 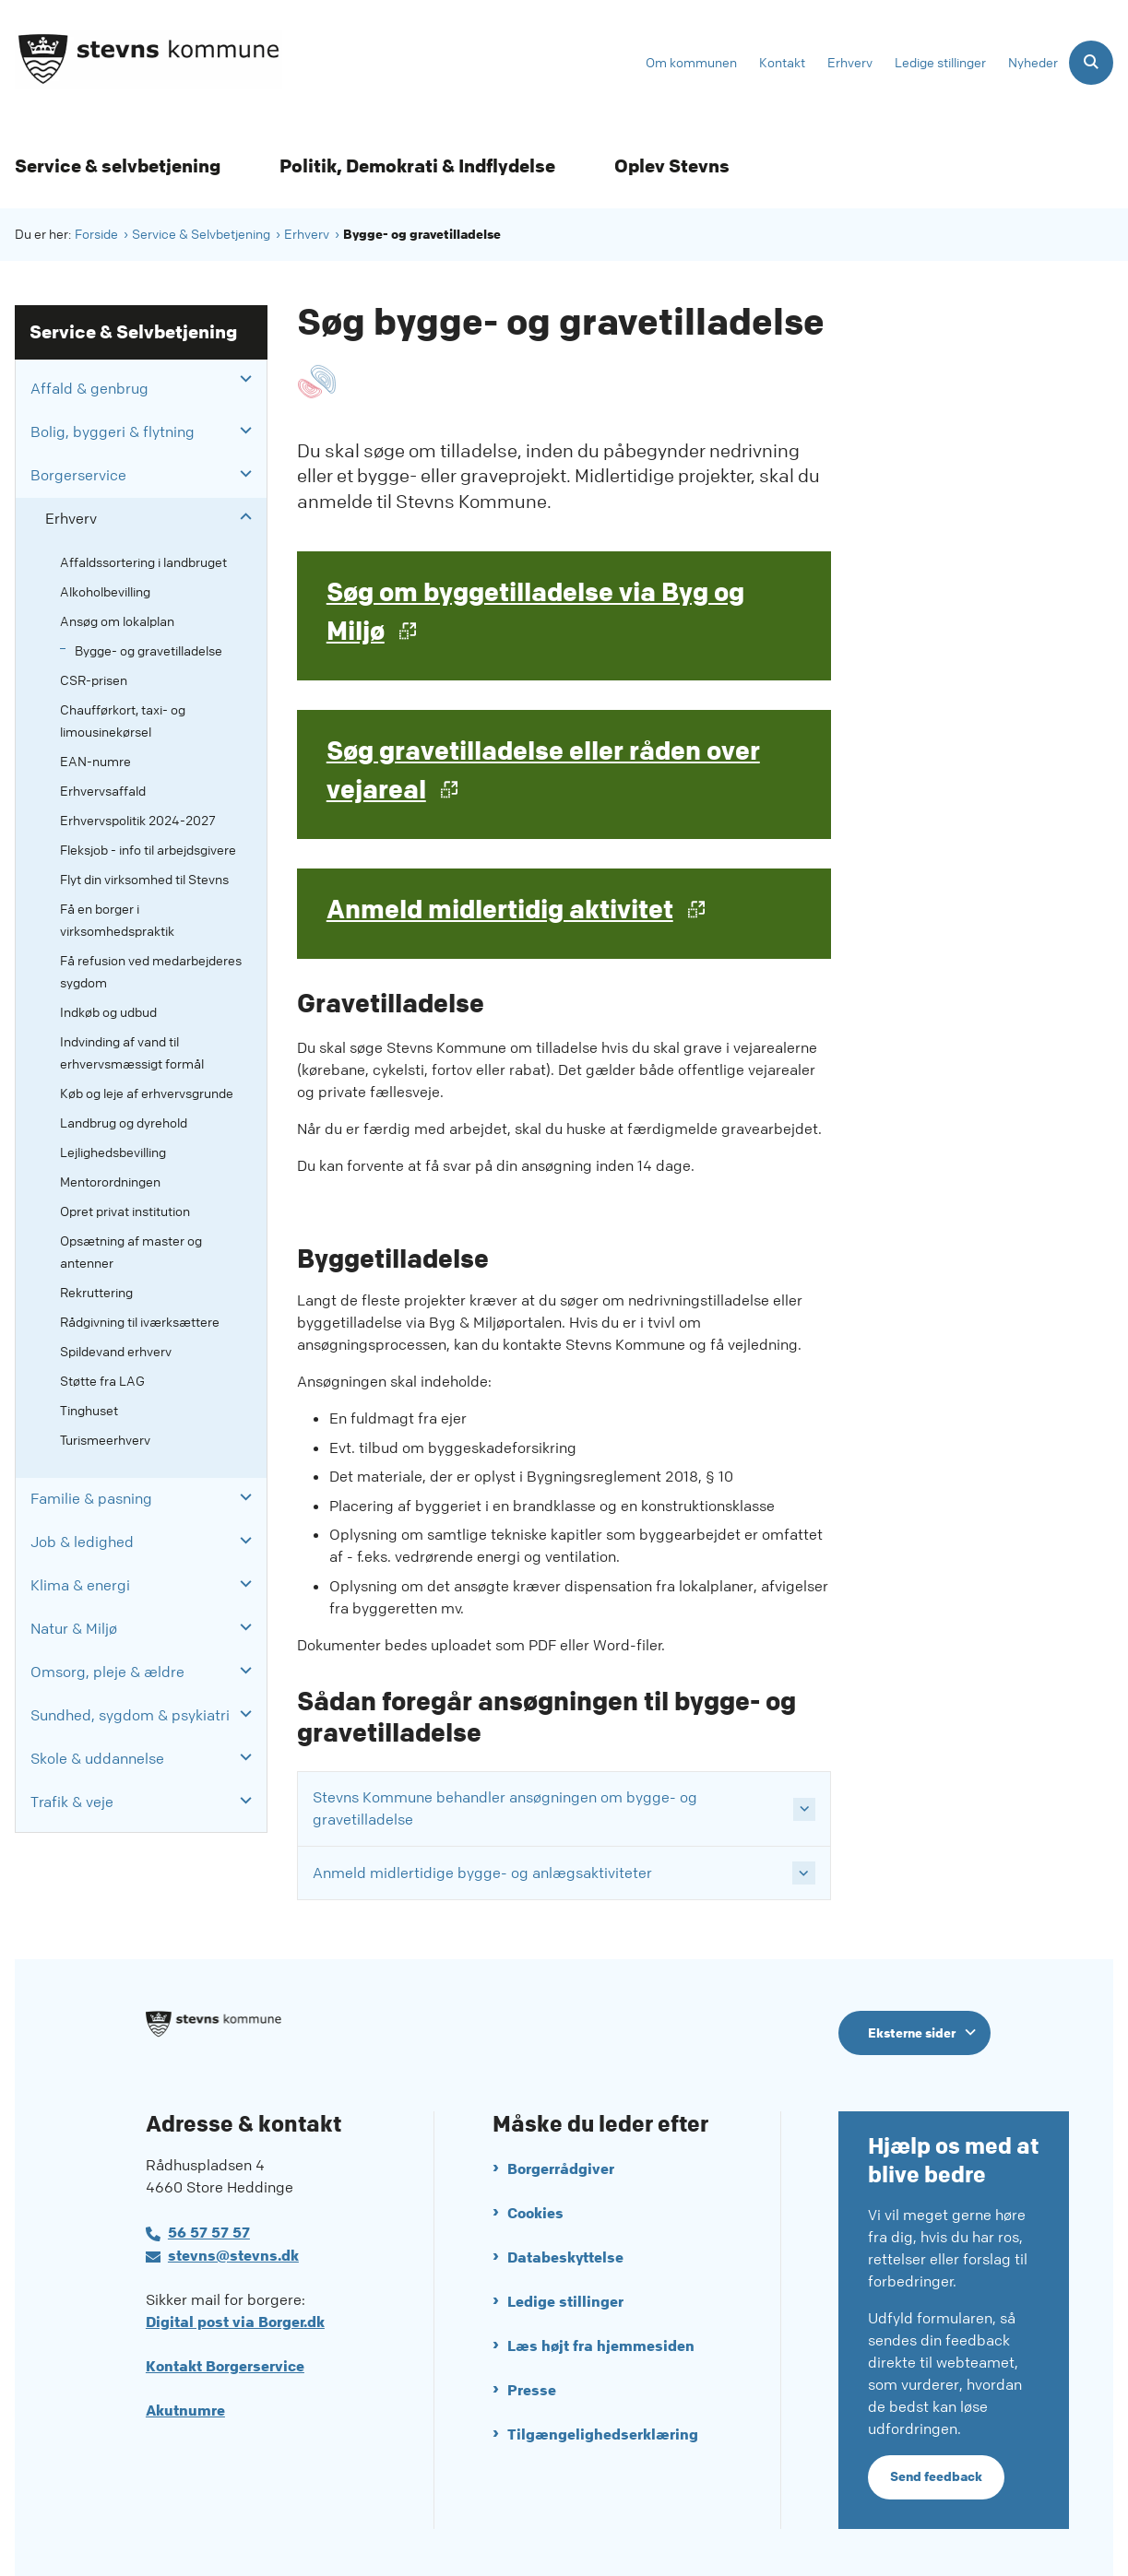 What do you see at coordinates (565, 2297) in the screenshot?
I see `Ledige stillinger` at bounding box center [565, 2297].